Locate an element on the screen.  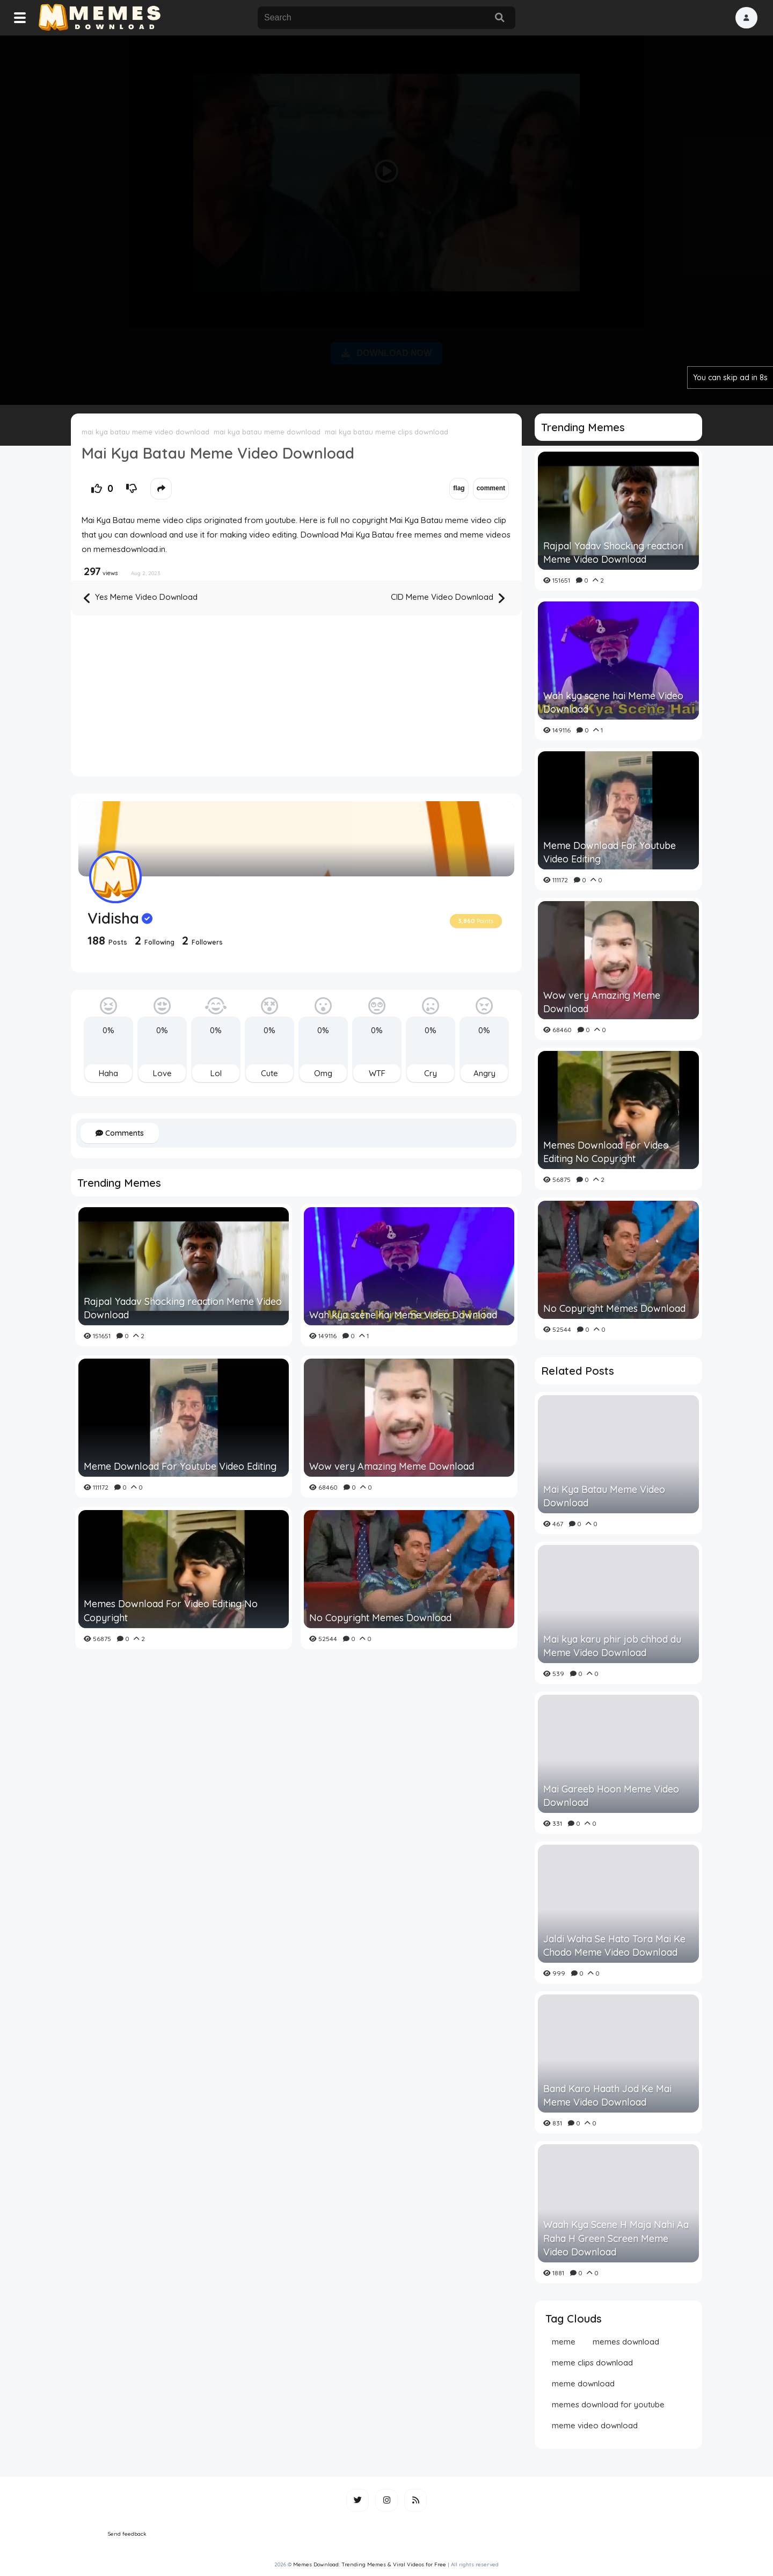
meme is located at coordinates (563, 2341).